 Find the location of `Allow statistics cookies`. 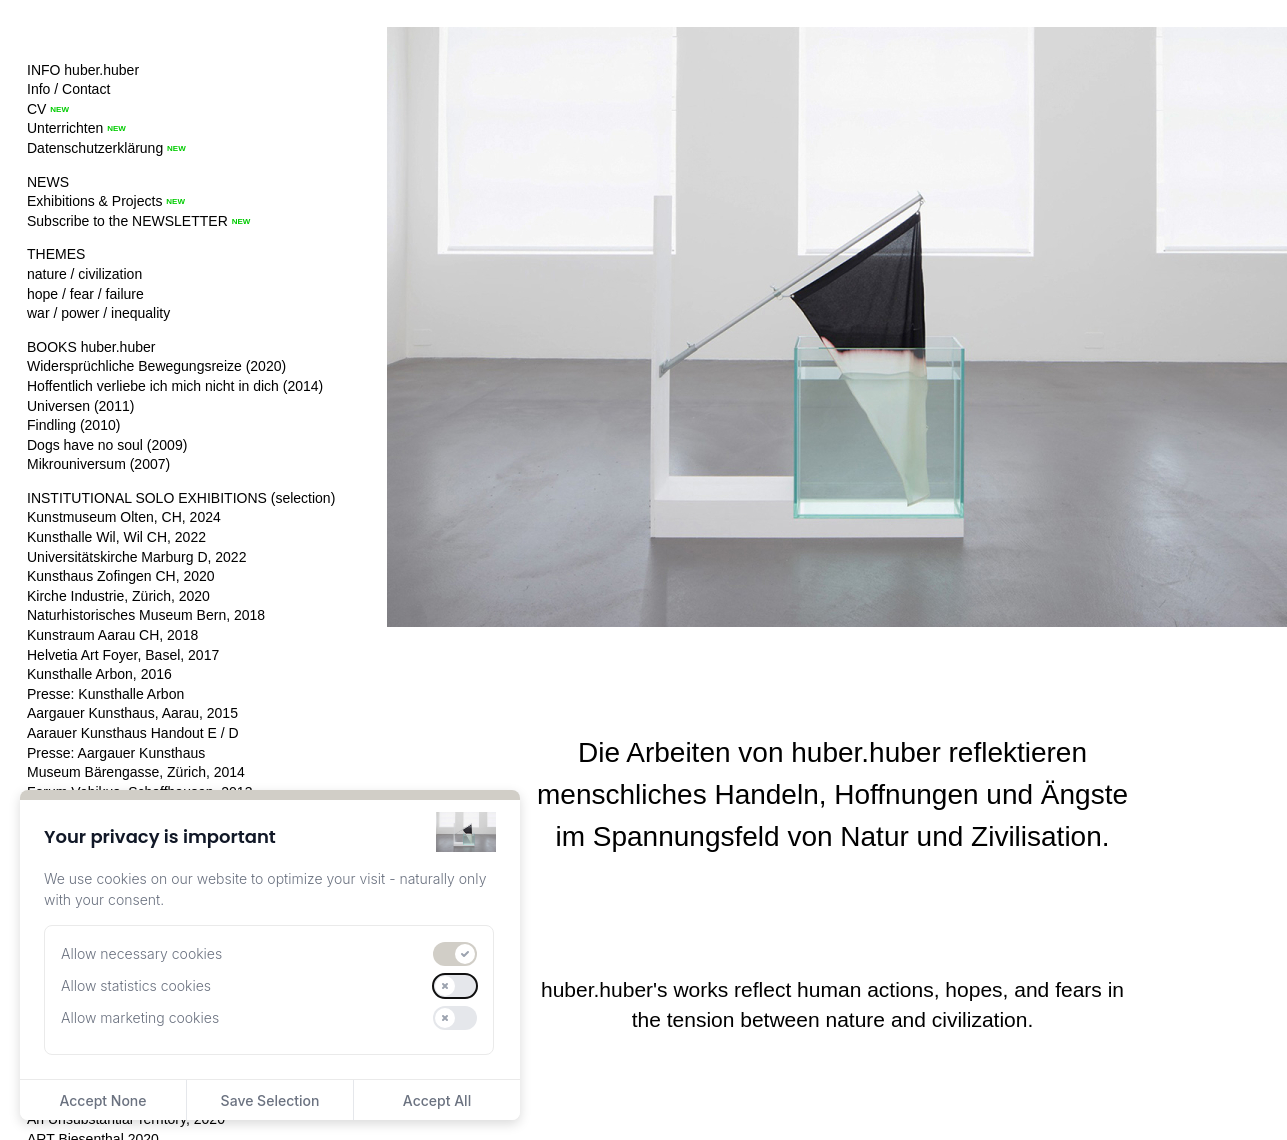

Allow statistics cookies is located at coordinates (136, 985).